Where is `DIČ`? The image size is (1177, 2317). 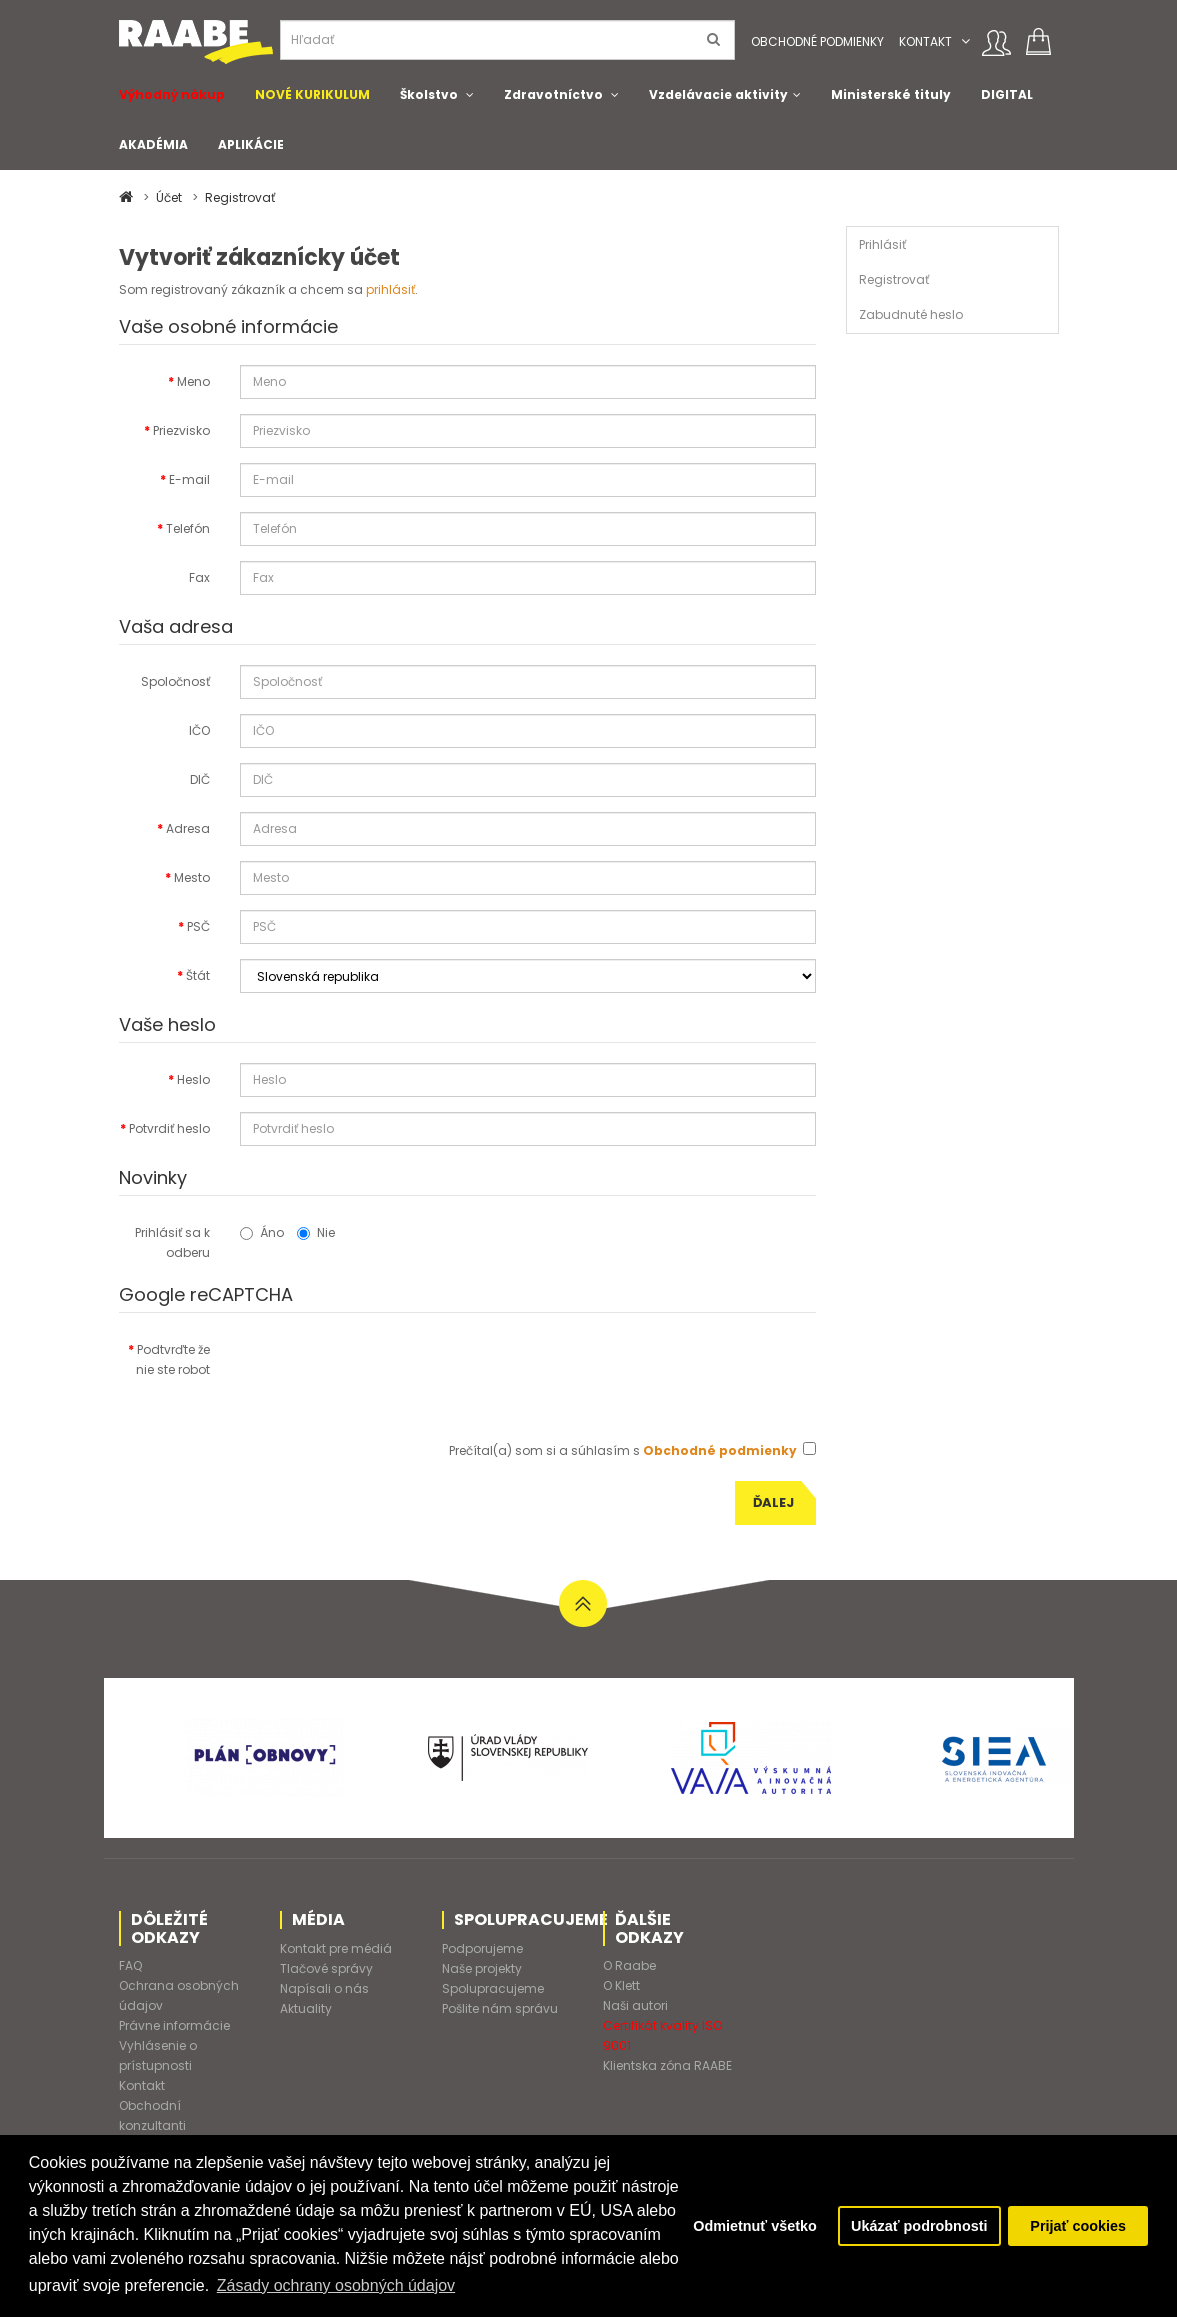 DIČ is located at coordinates (200, 779).